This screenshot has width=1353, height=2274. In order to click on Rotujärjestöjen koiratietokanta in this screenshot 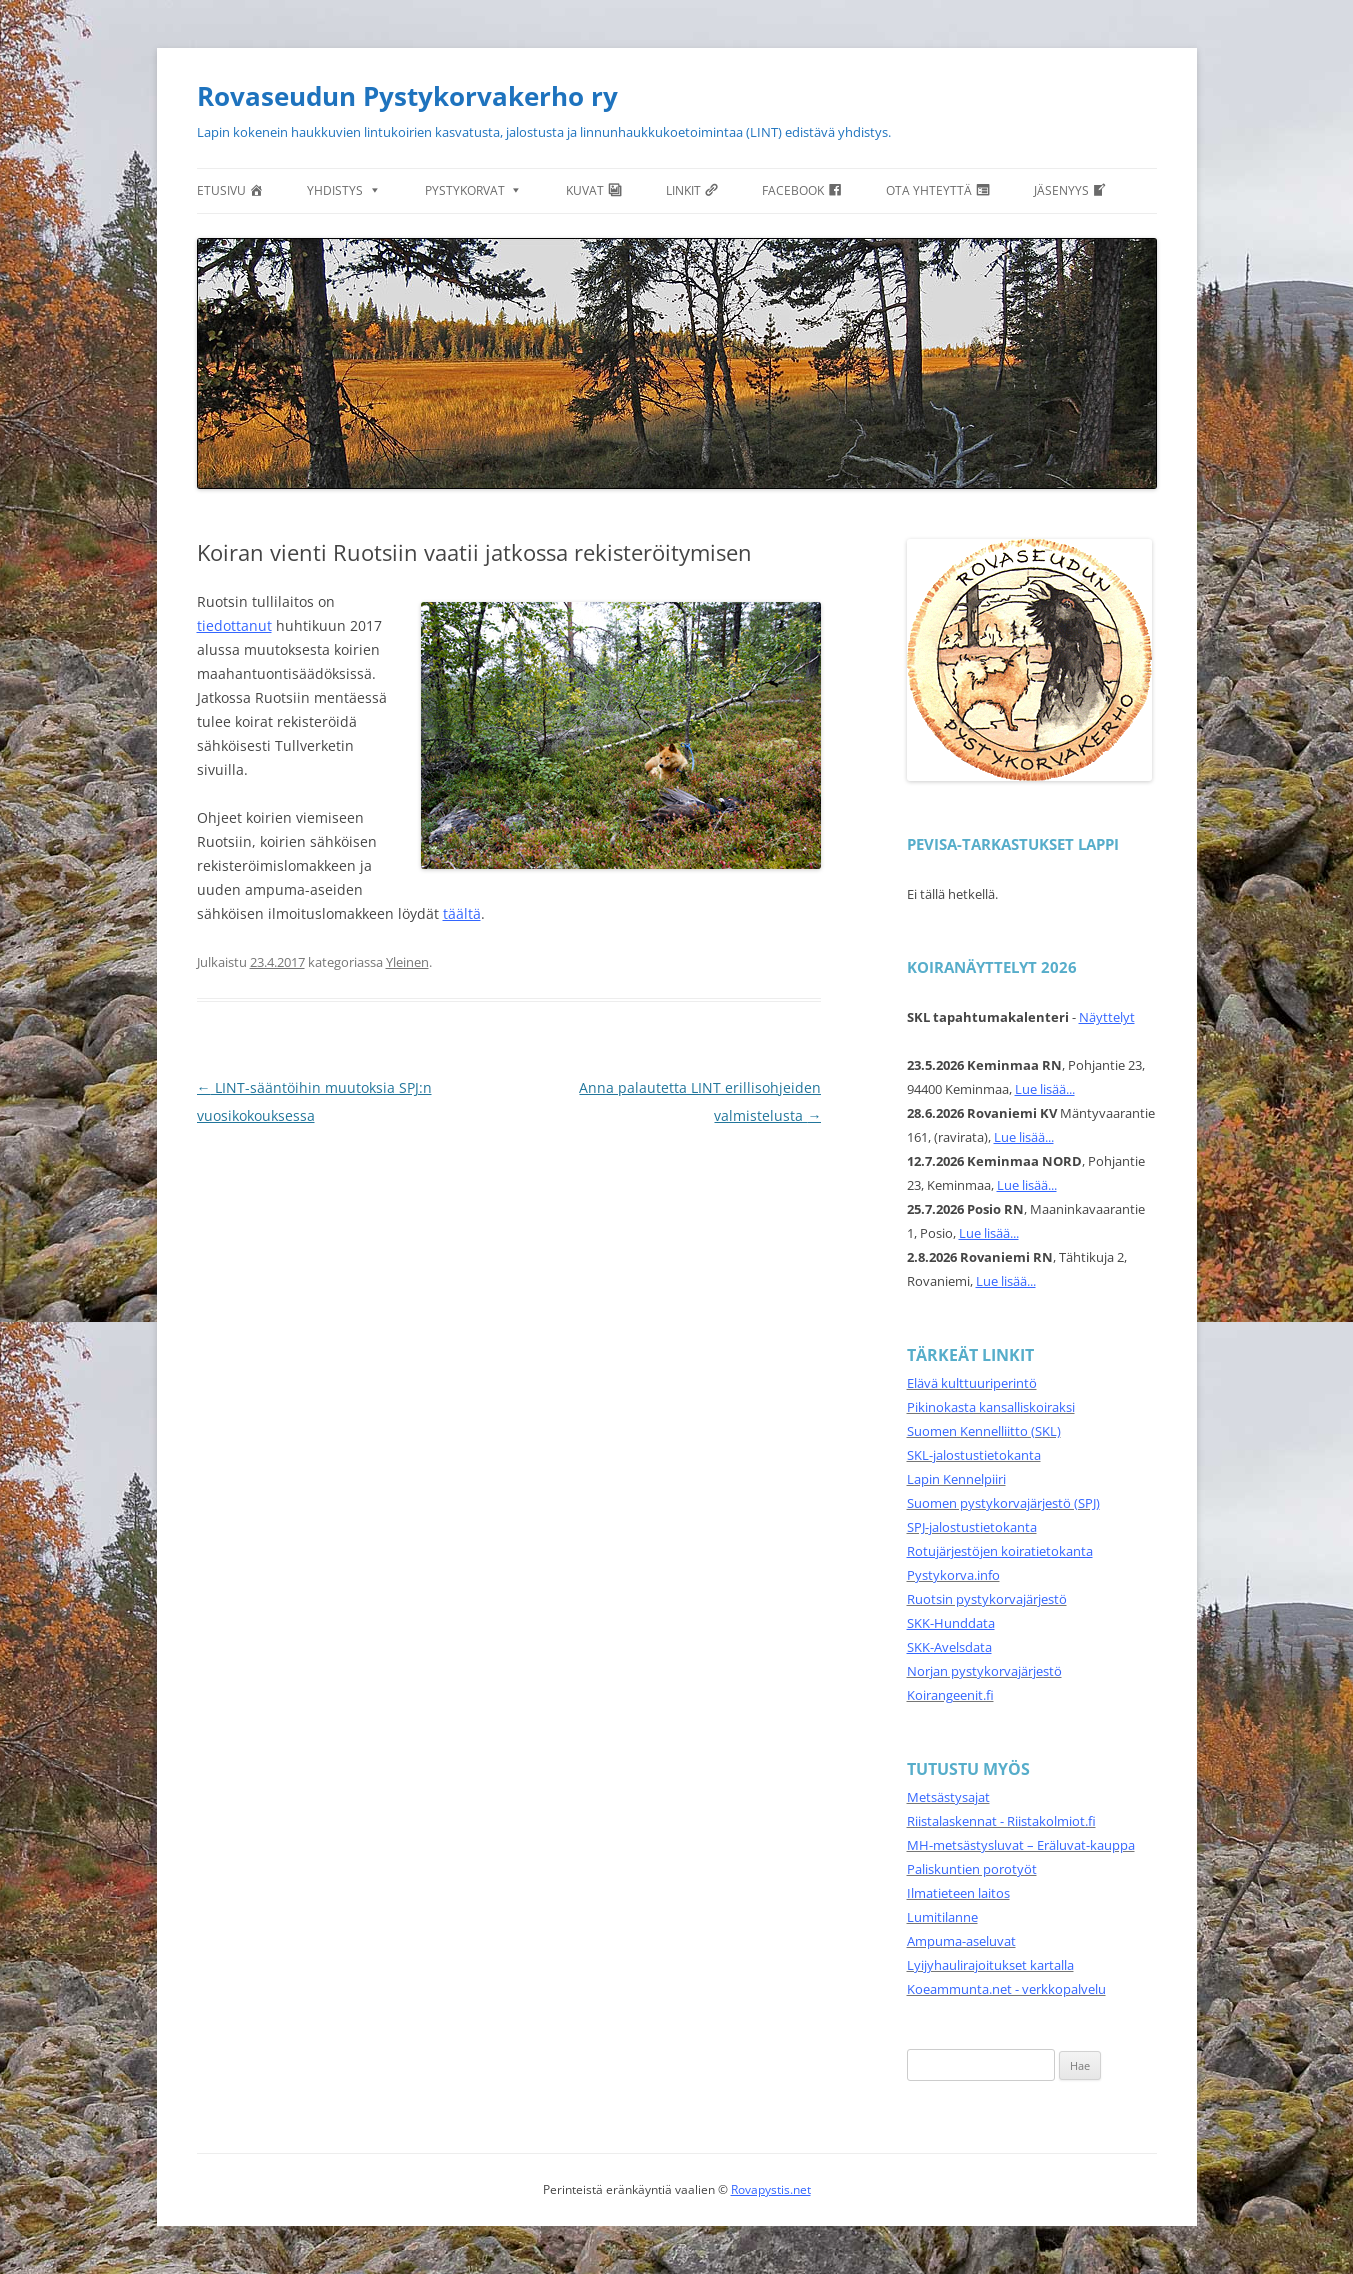, I will do `click(1000, 1551)`.